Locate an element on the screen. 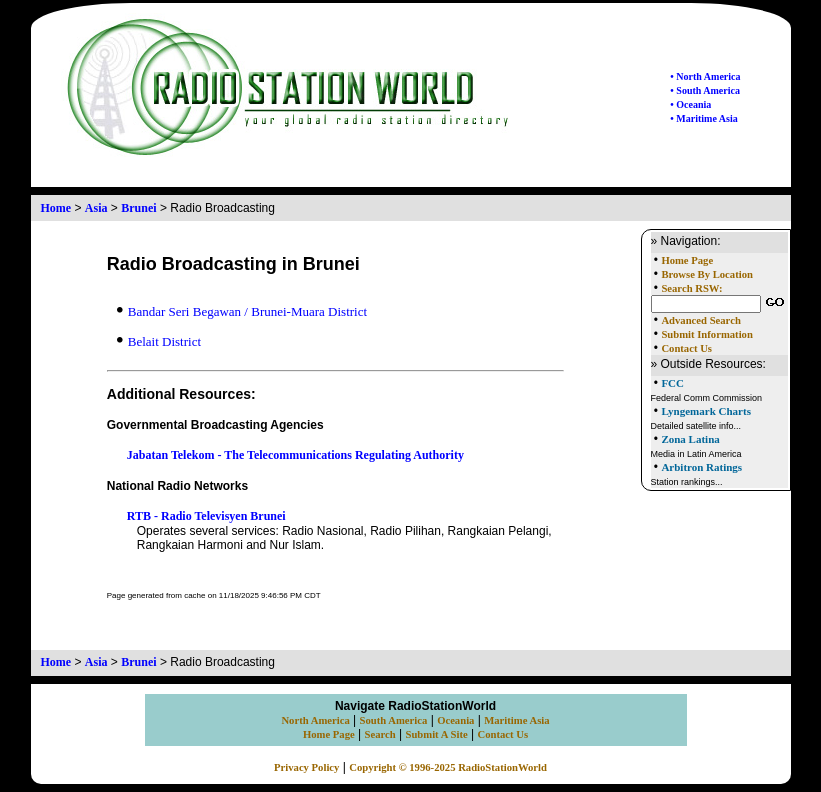  Search is located at coordinates (380, 734).